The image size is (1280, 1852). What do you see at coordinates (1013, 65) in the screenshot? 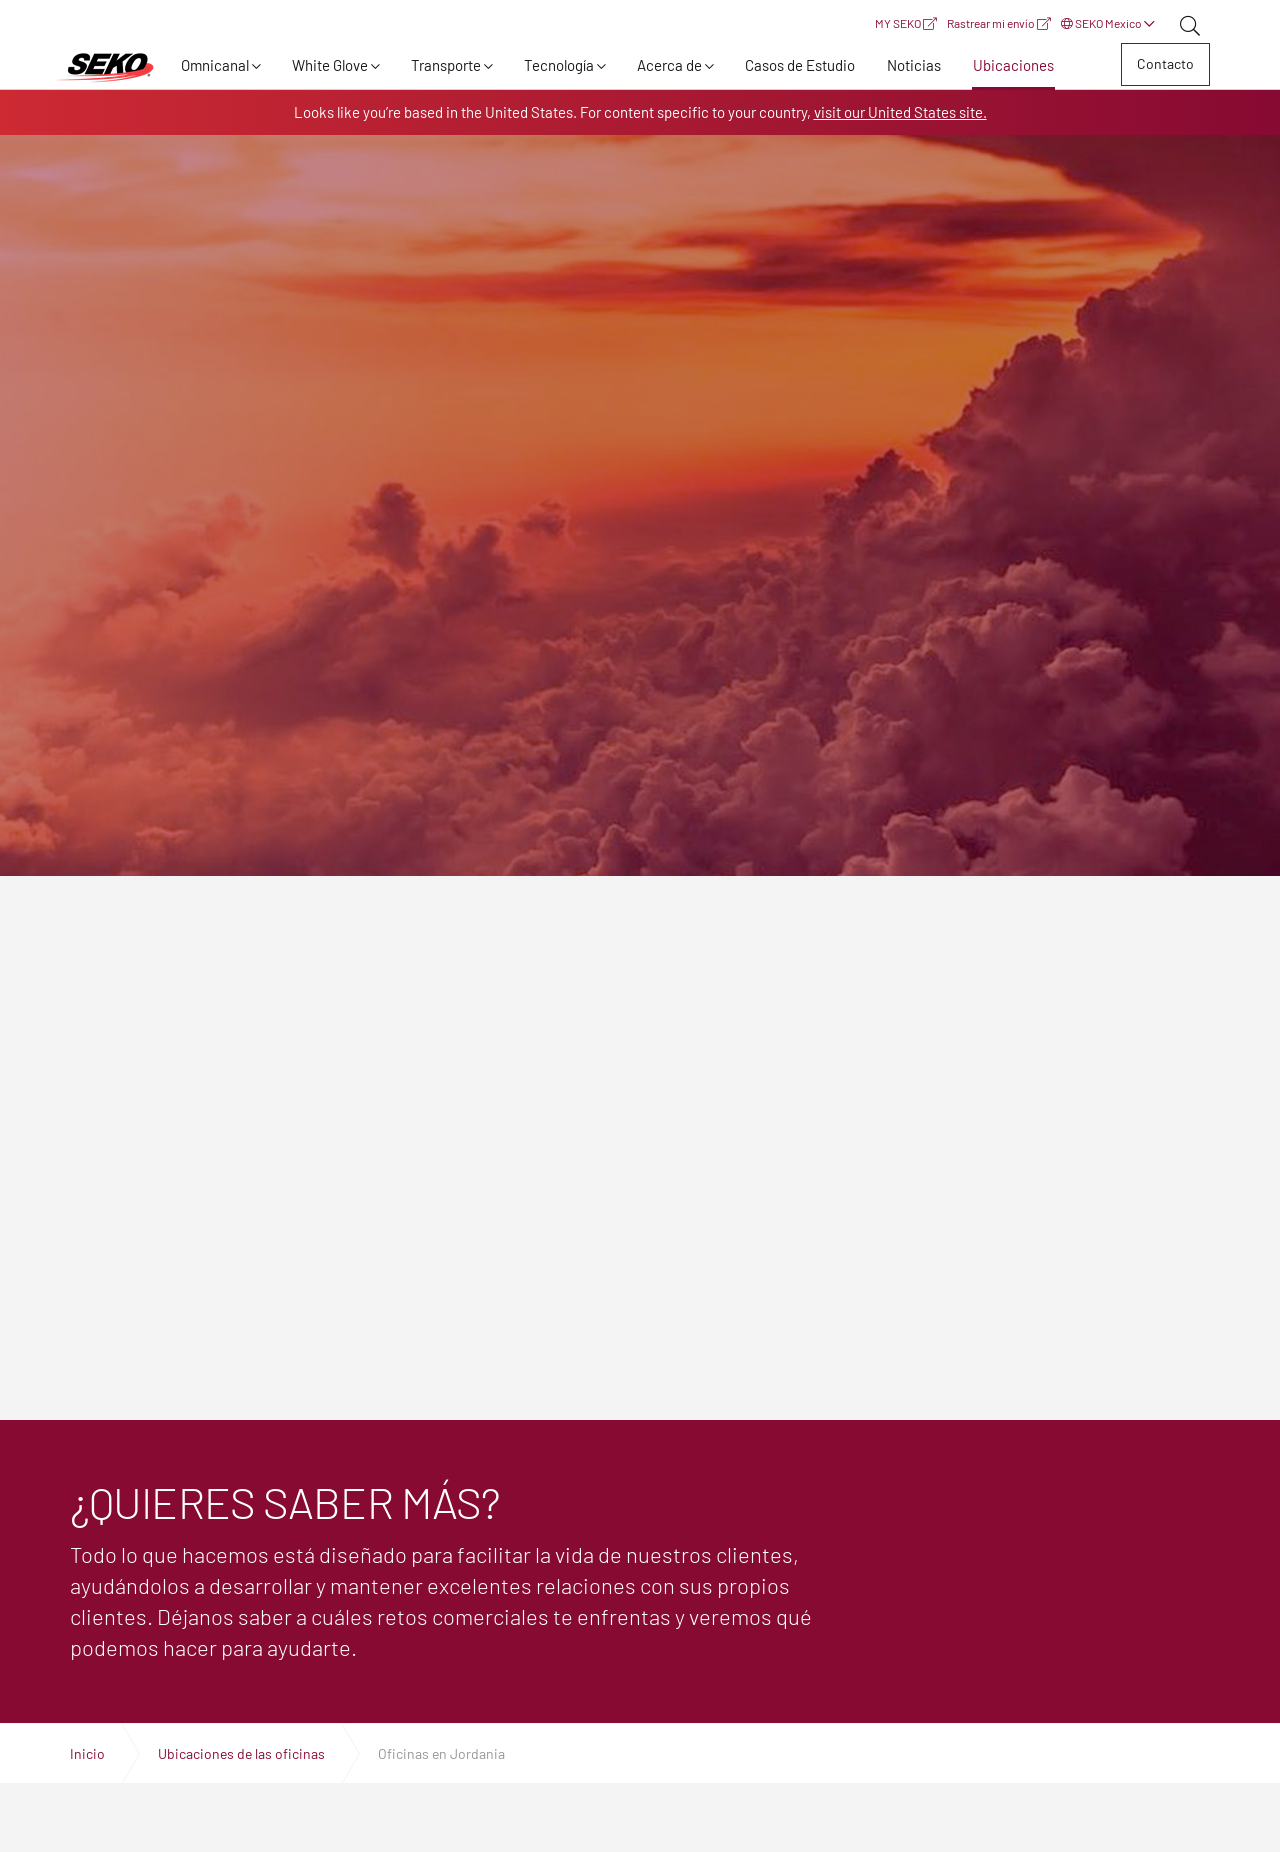
I see `Ubicaciones` at bounding box center [1013, 65].